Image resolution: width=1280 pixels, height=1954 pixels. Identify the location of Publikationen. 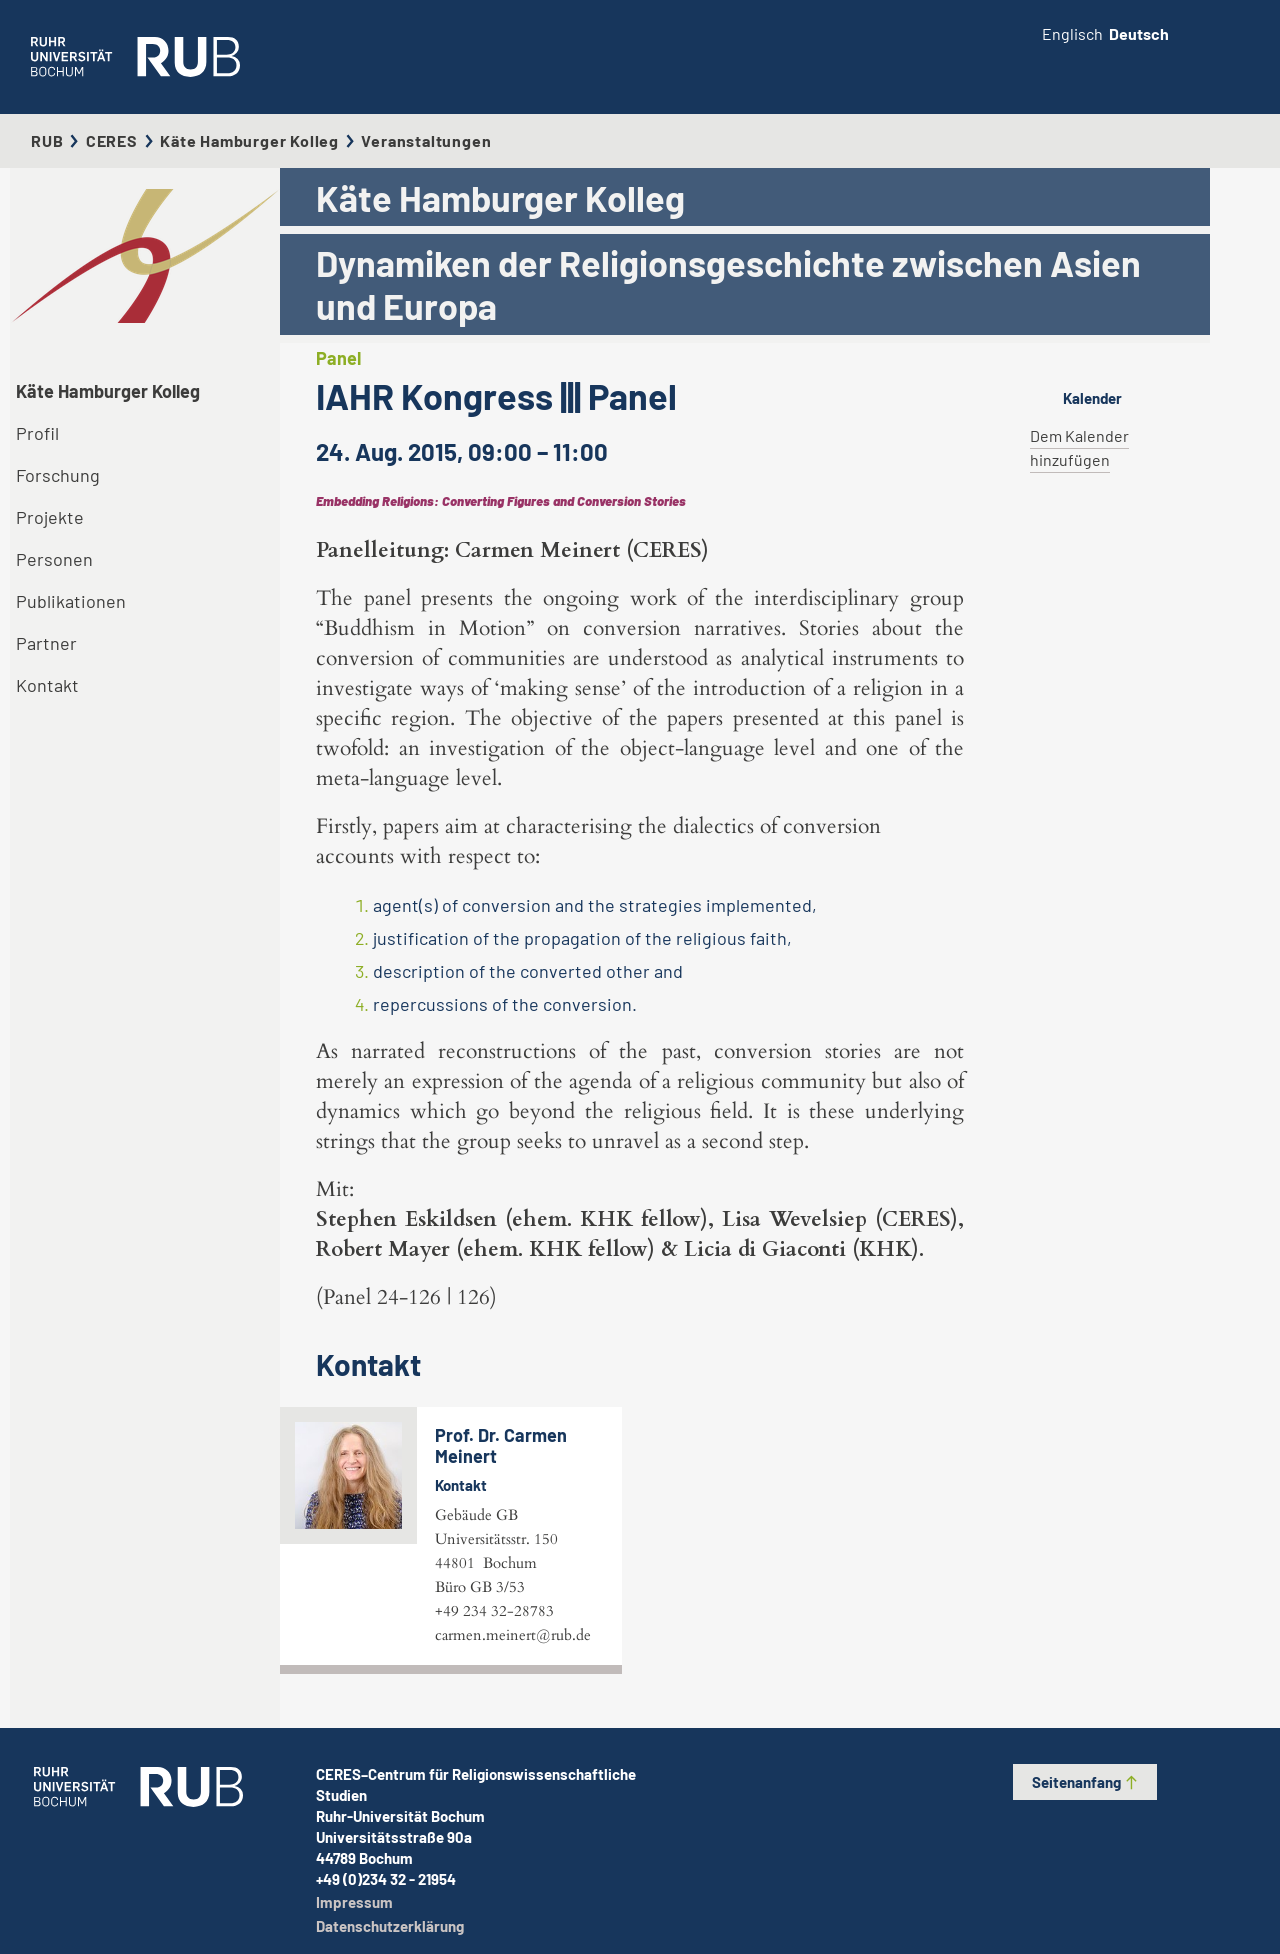
(71, 601).